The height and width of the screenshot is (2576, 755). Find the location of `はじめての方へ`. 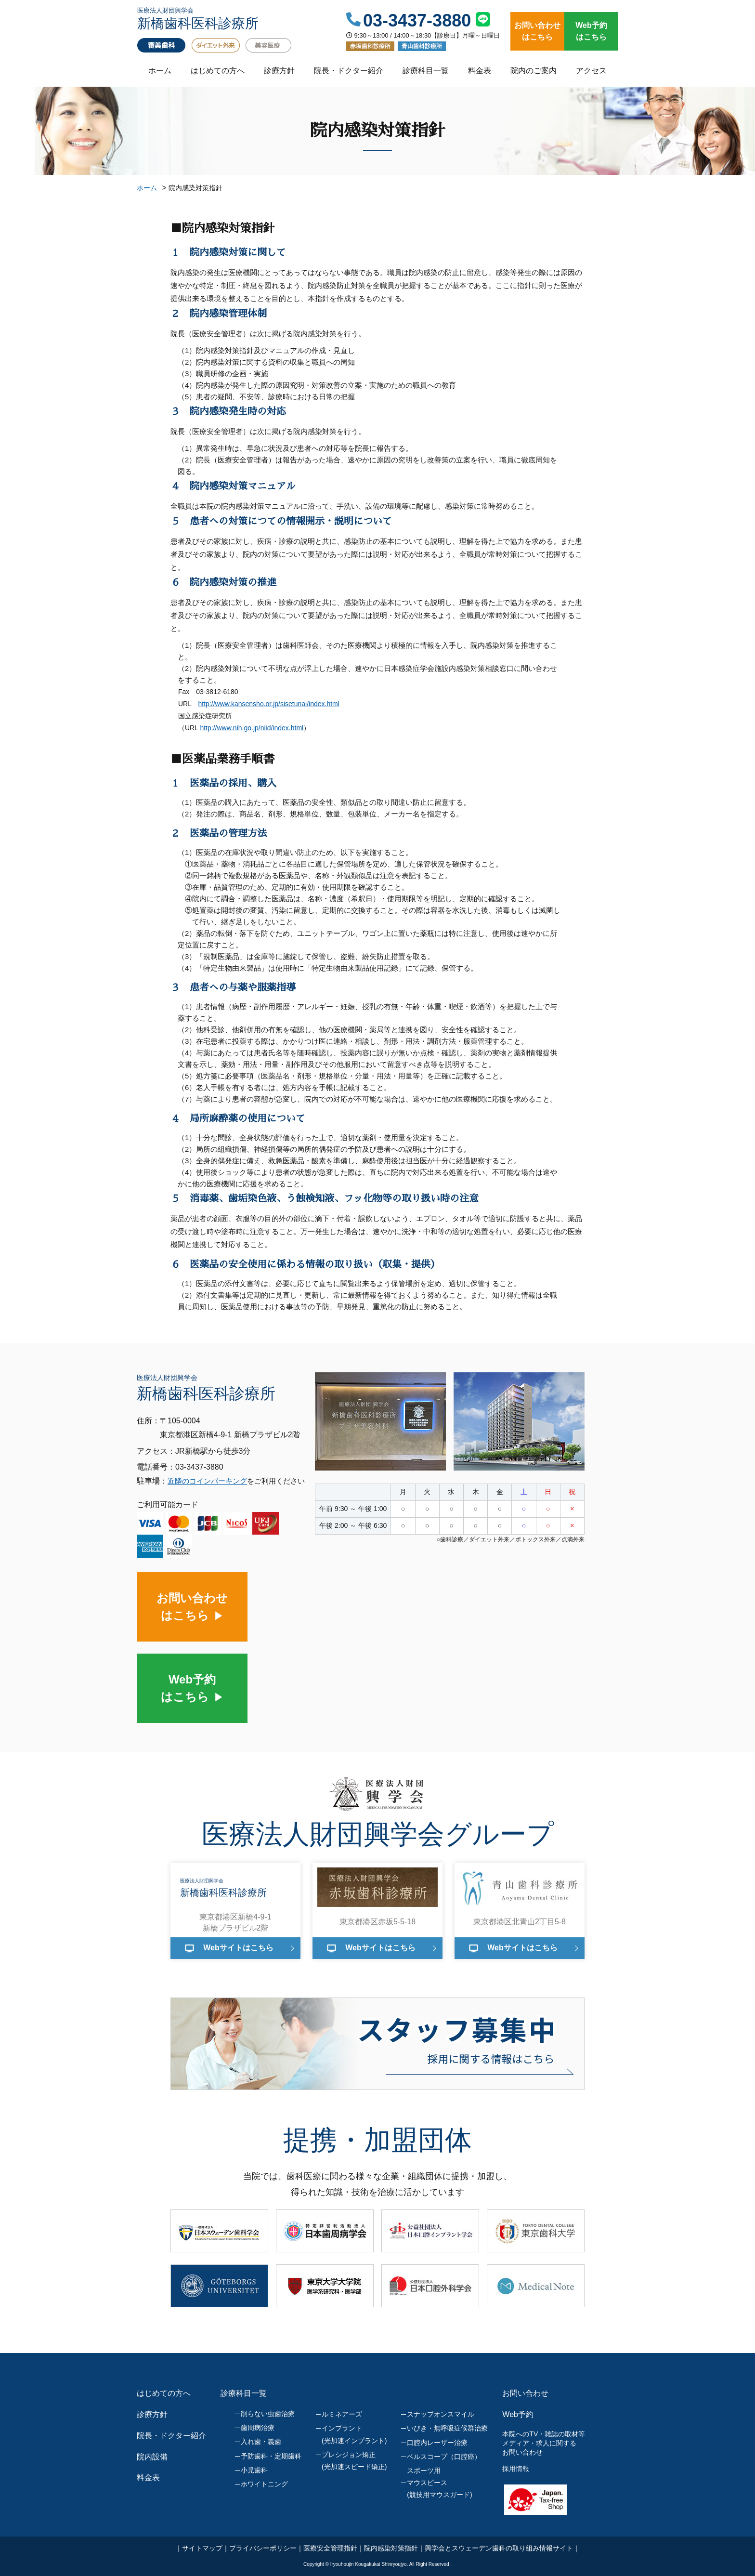

はじめての方へ is located at coordinates (218, 71).